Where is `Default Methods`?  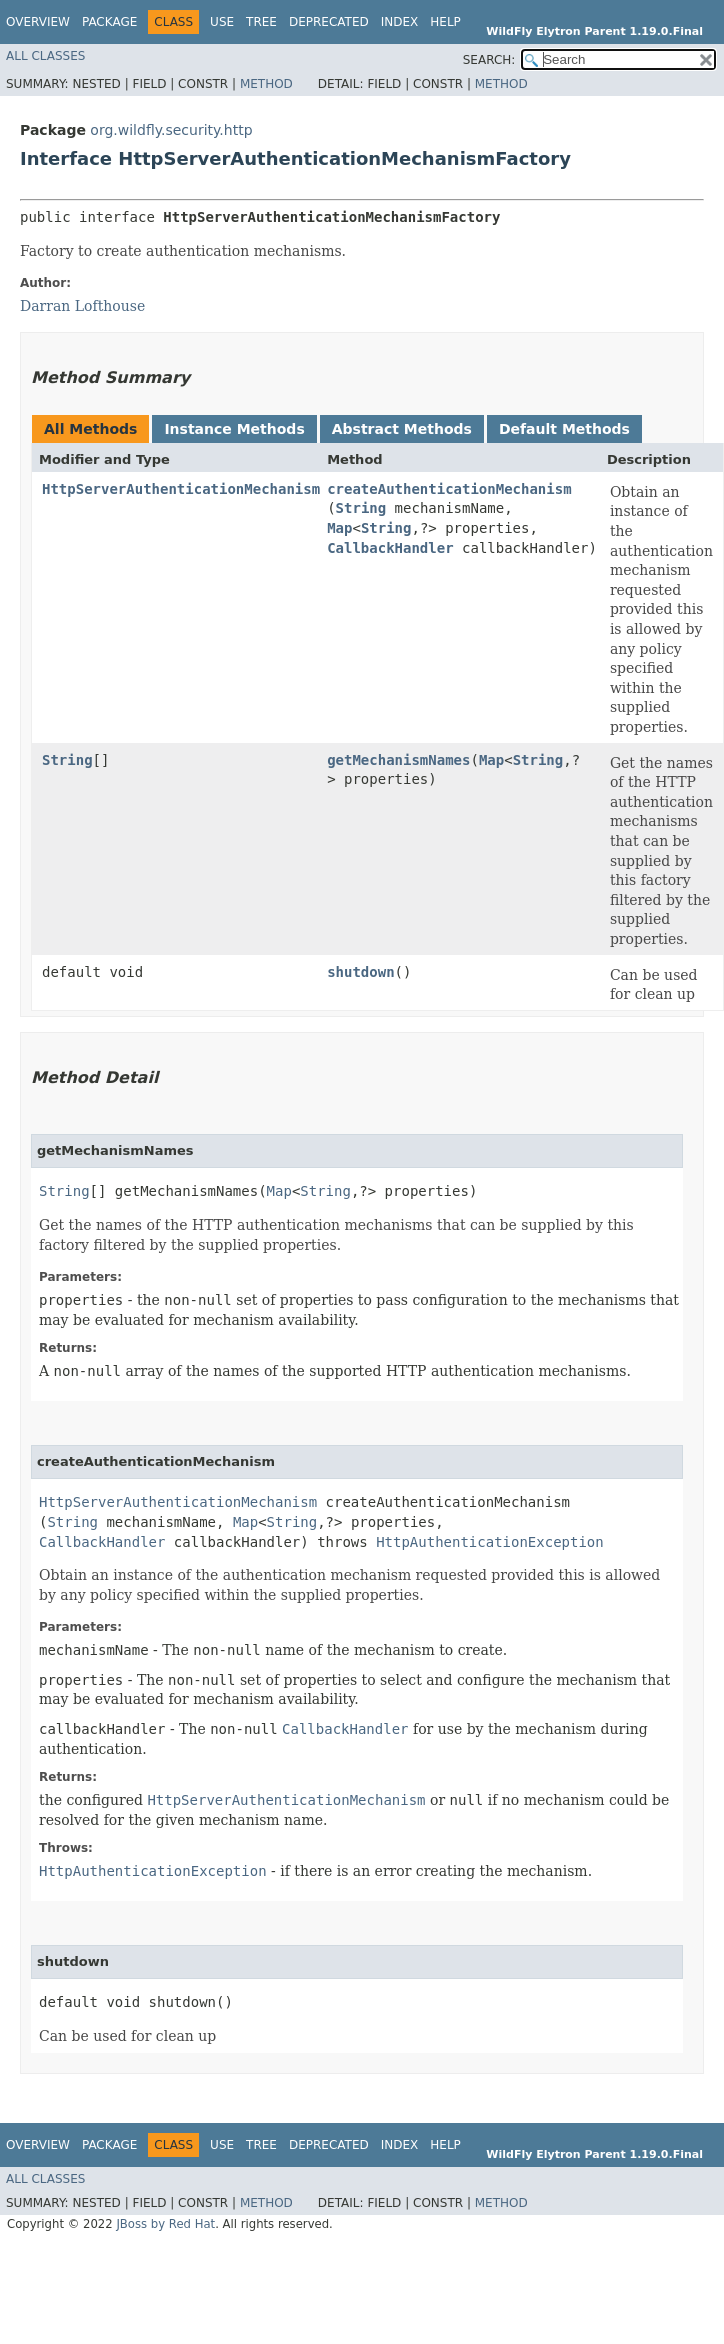 Default Methods is located at coordinates (564, 429).